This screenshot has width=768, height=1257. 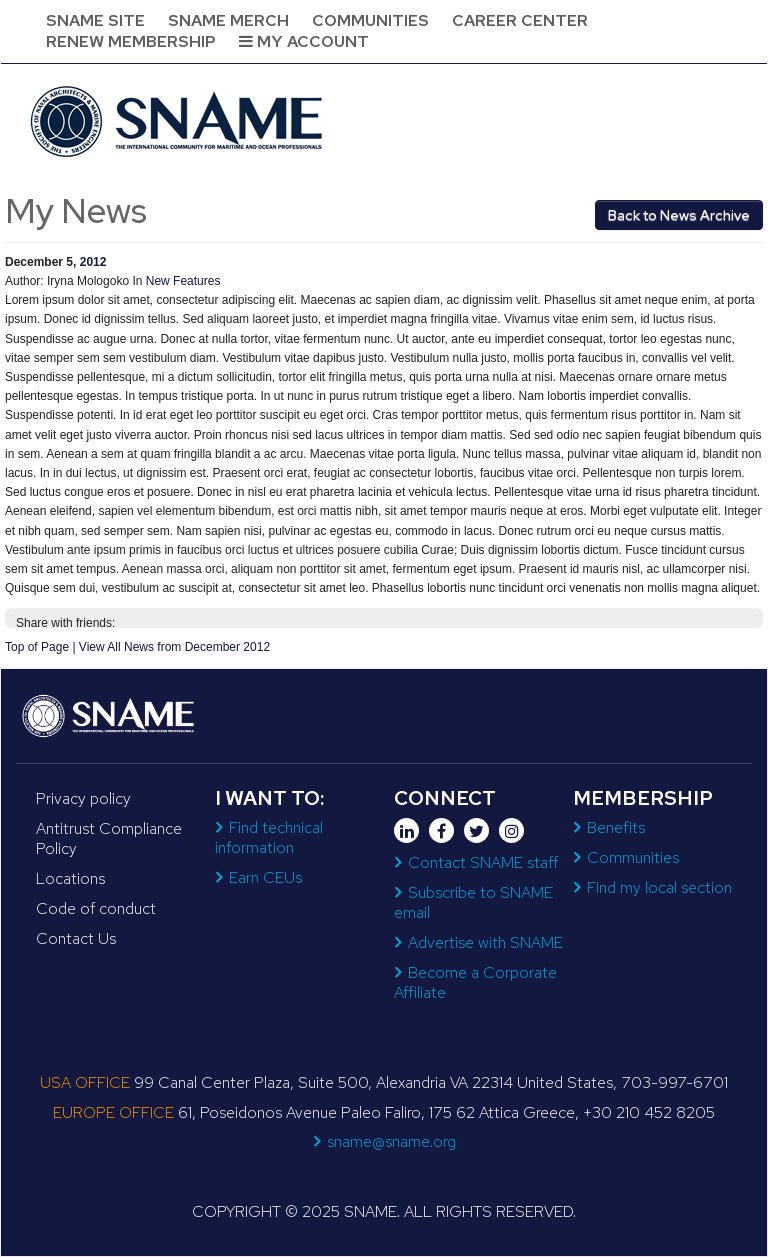 What do you see at coordinates (228, 20) in the screenshot?
I see `SNAME Merch` at bounding box center [228, 20].